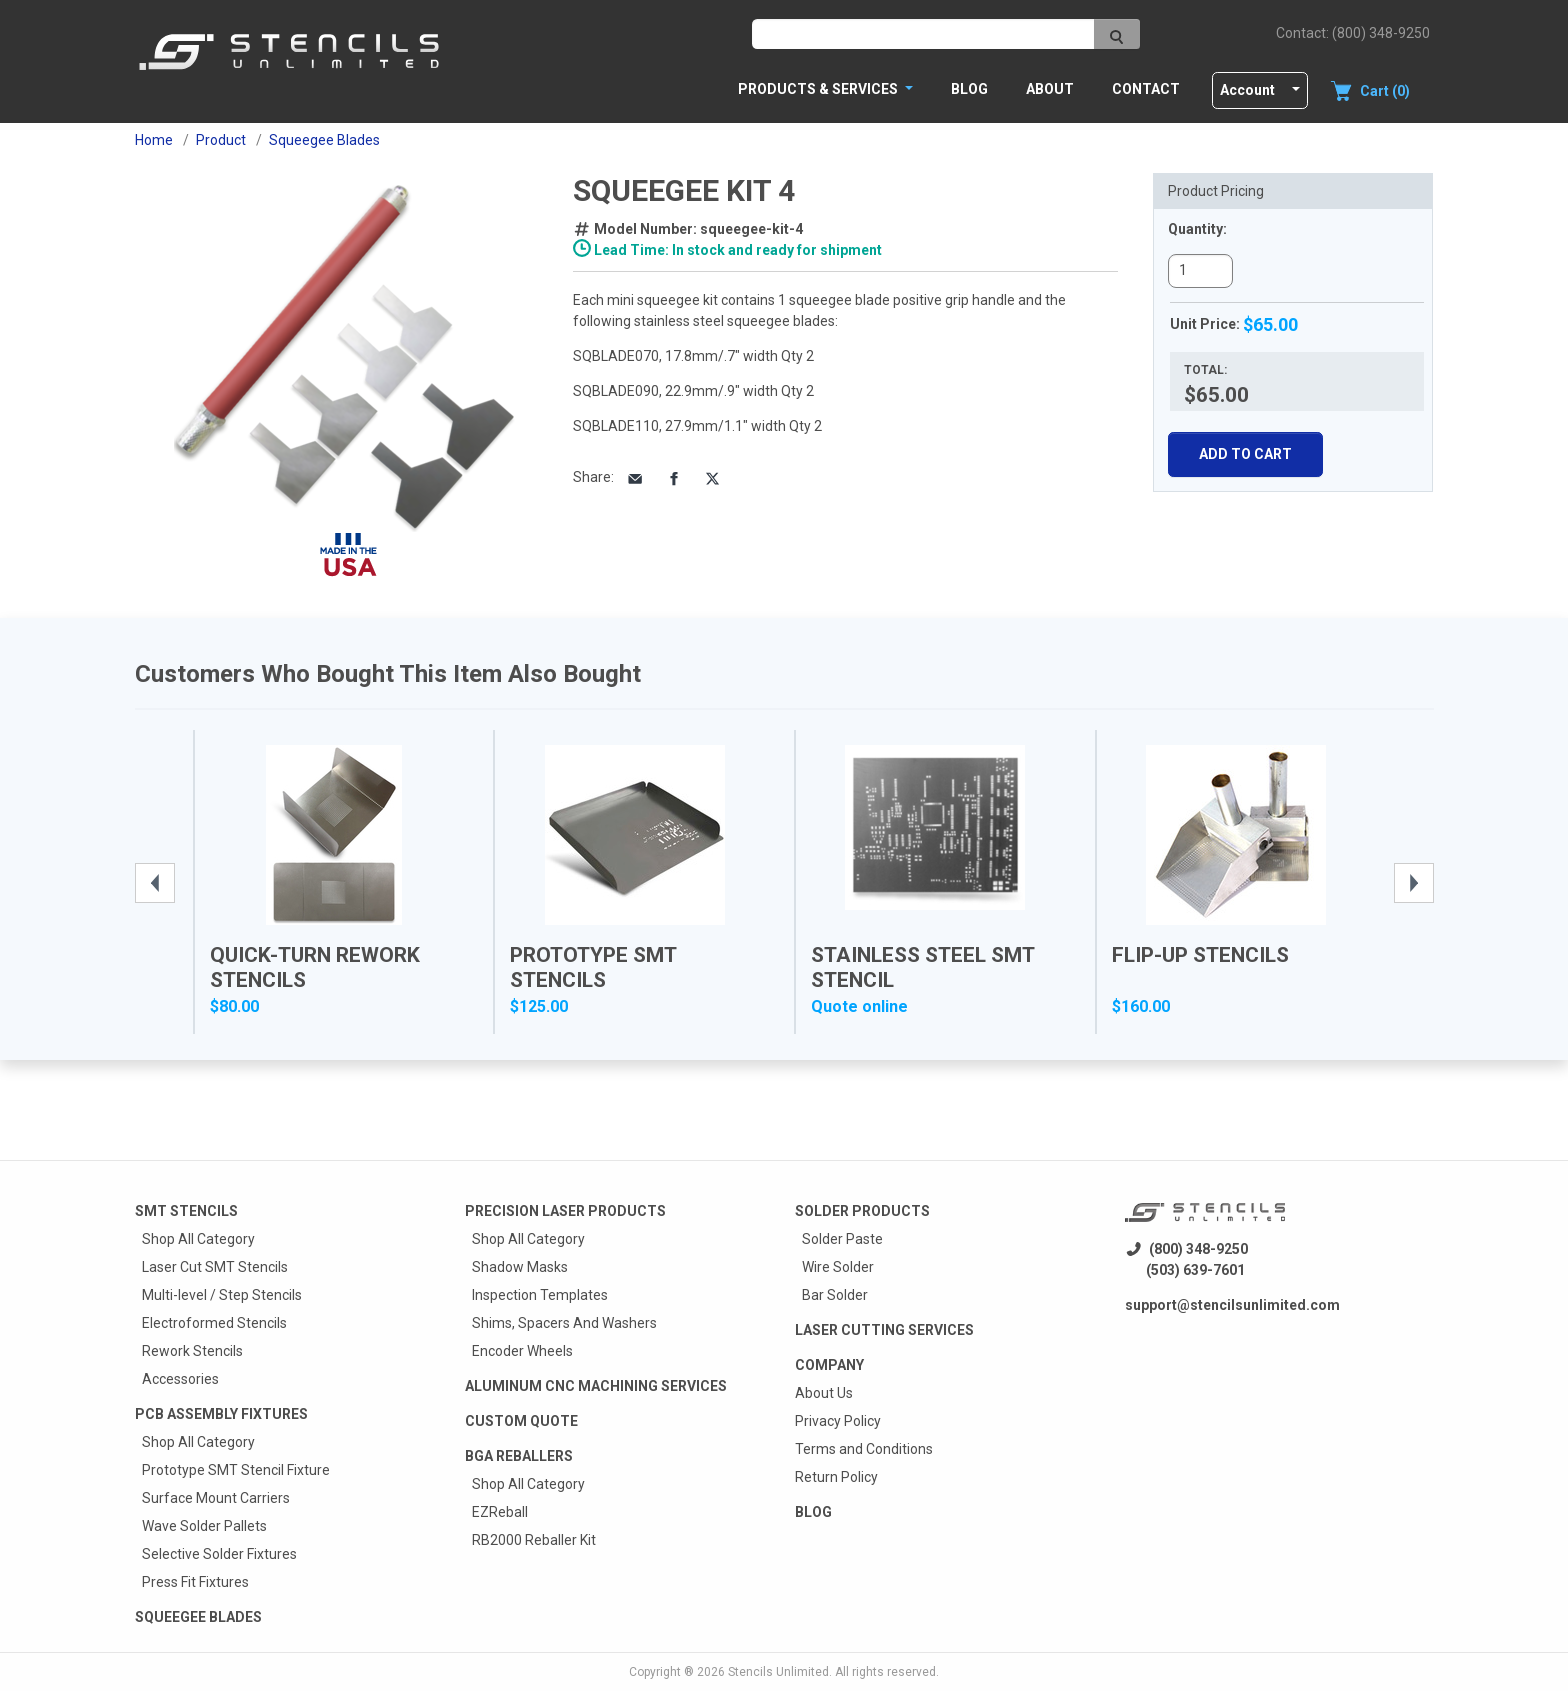 This screenshot has width=1568, height=1691. What do you see at coordinates (198, 1617) in the screenshot?
I see `Squeegee Blades` at bounding box center [198, 1617].